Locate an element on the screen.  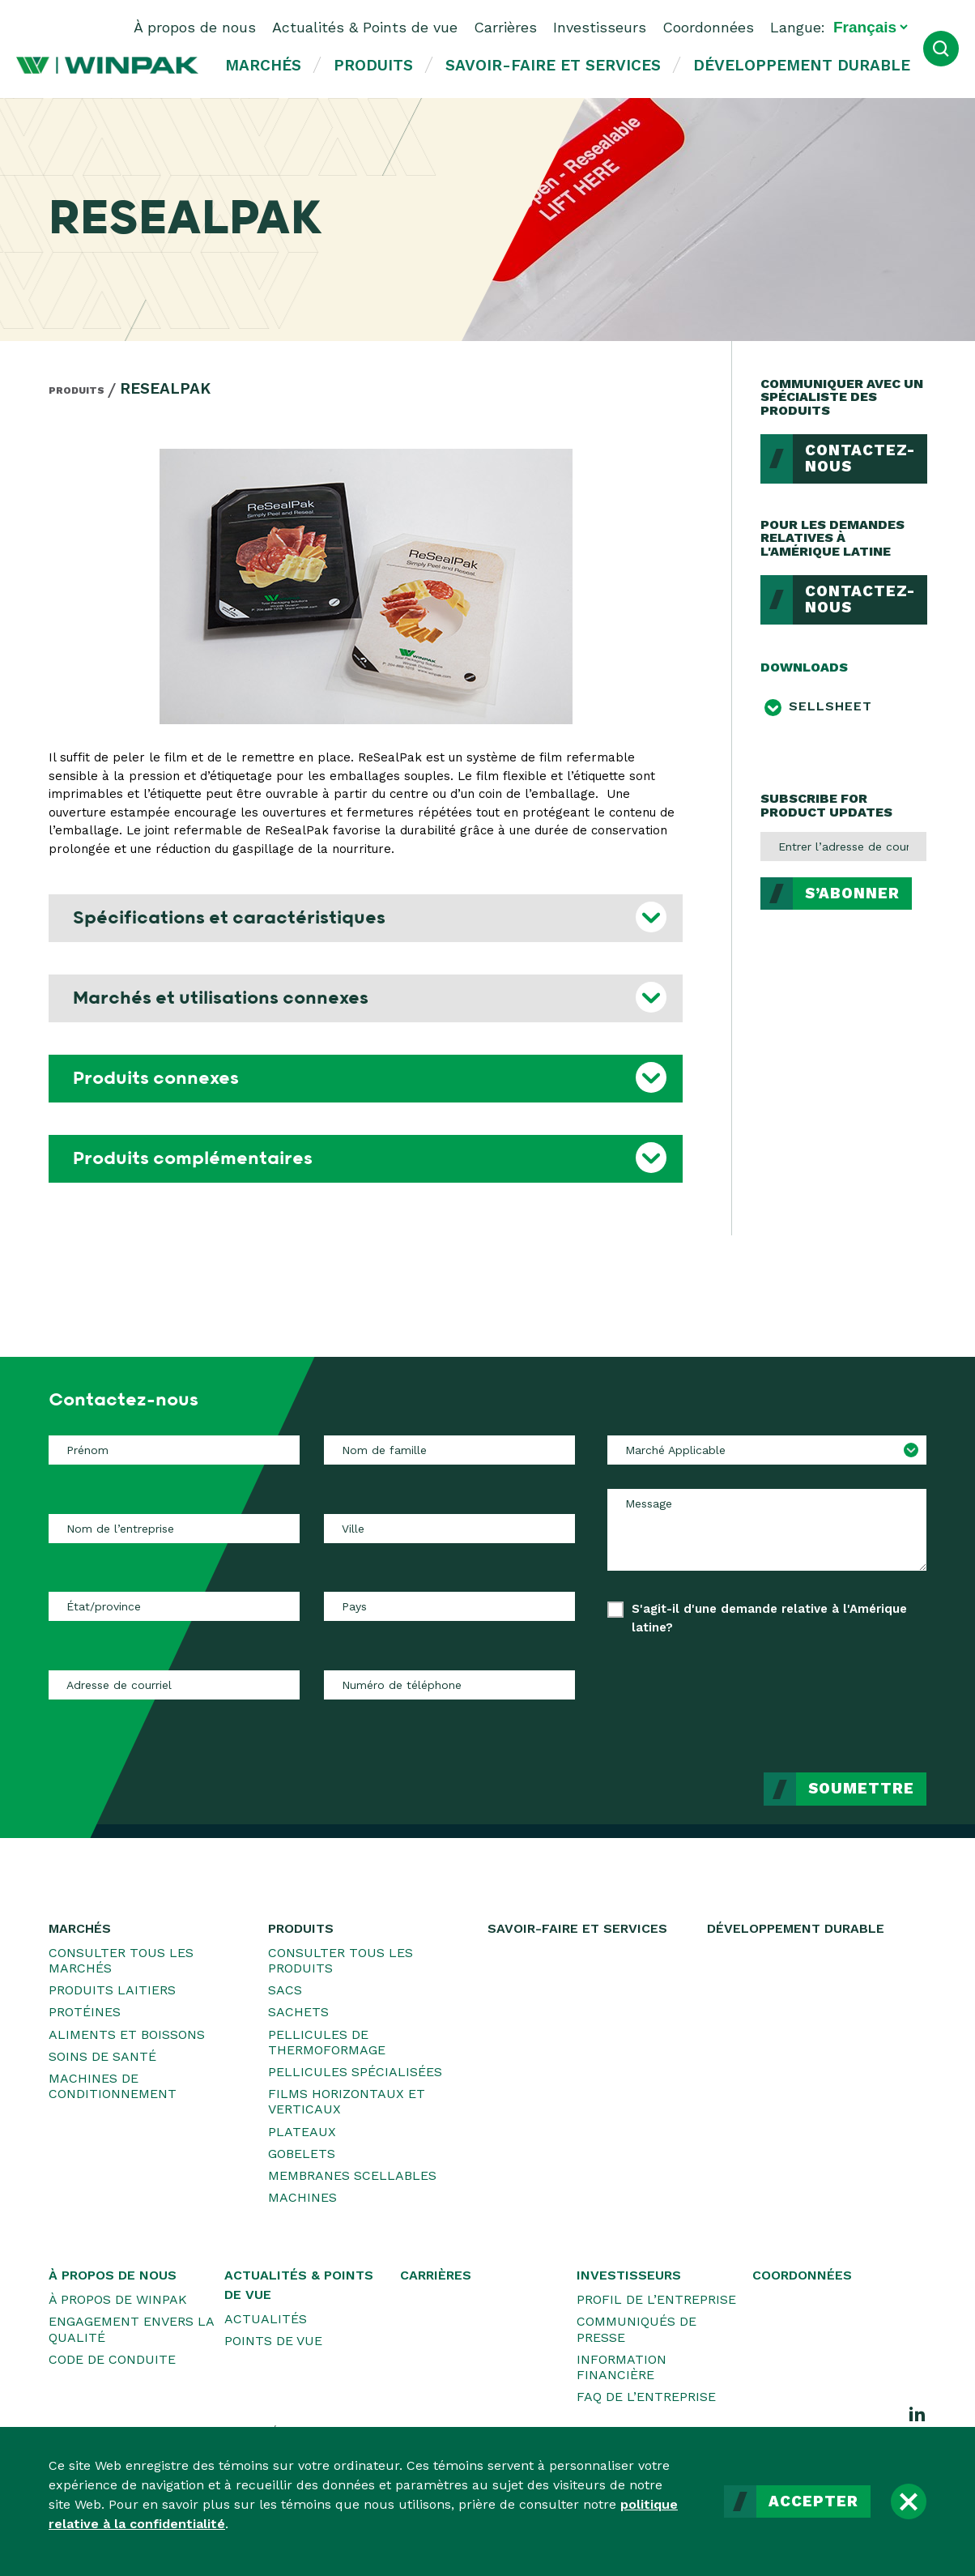
Protéines is located at coordinates (85, 2011).